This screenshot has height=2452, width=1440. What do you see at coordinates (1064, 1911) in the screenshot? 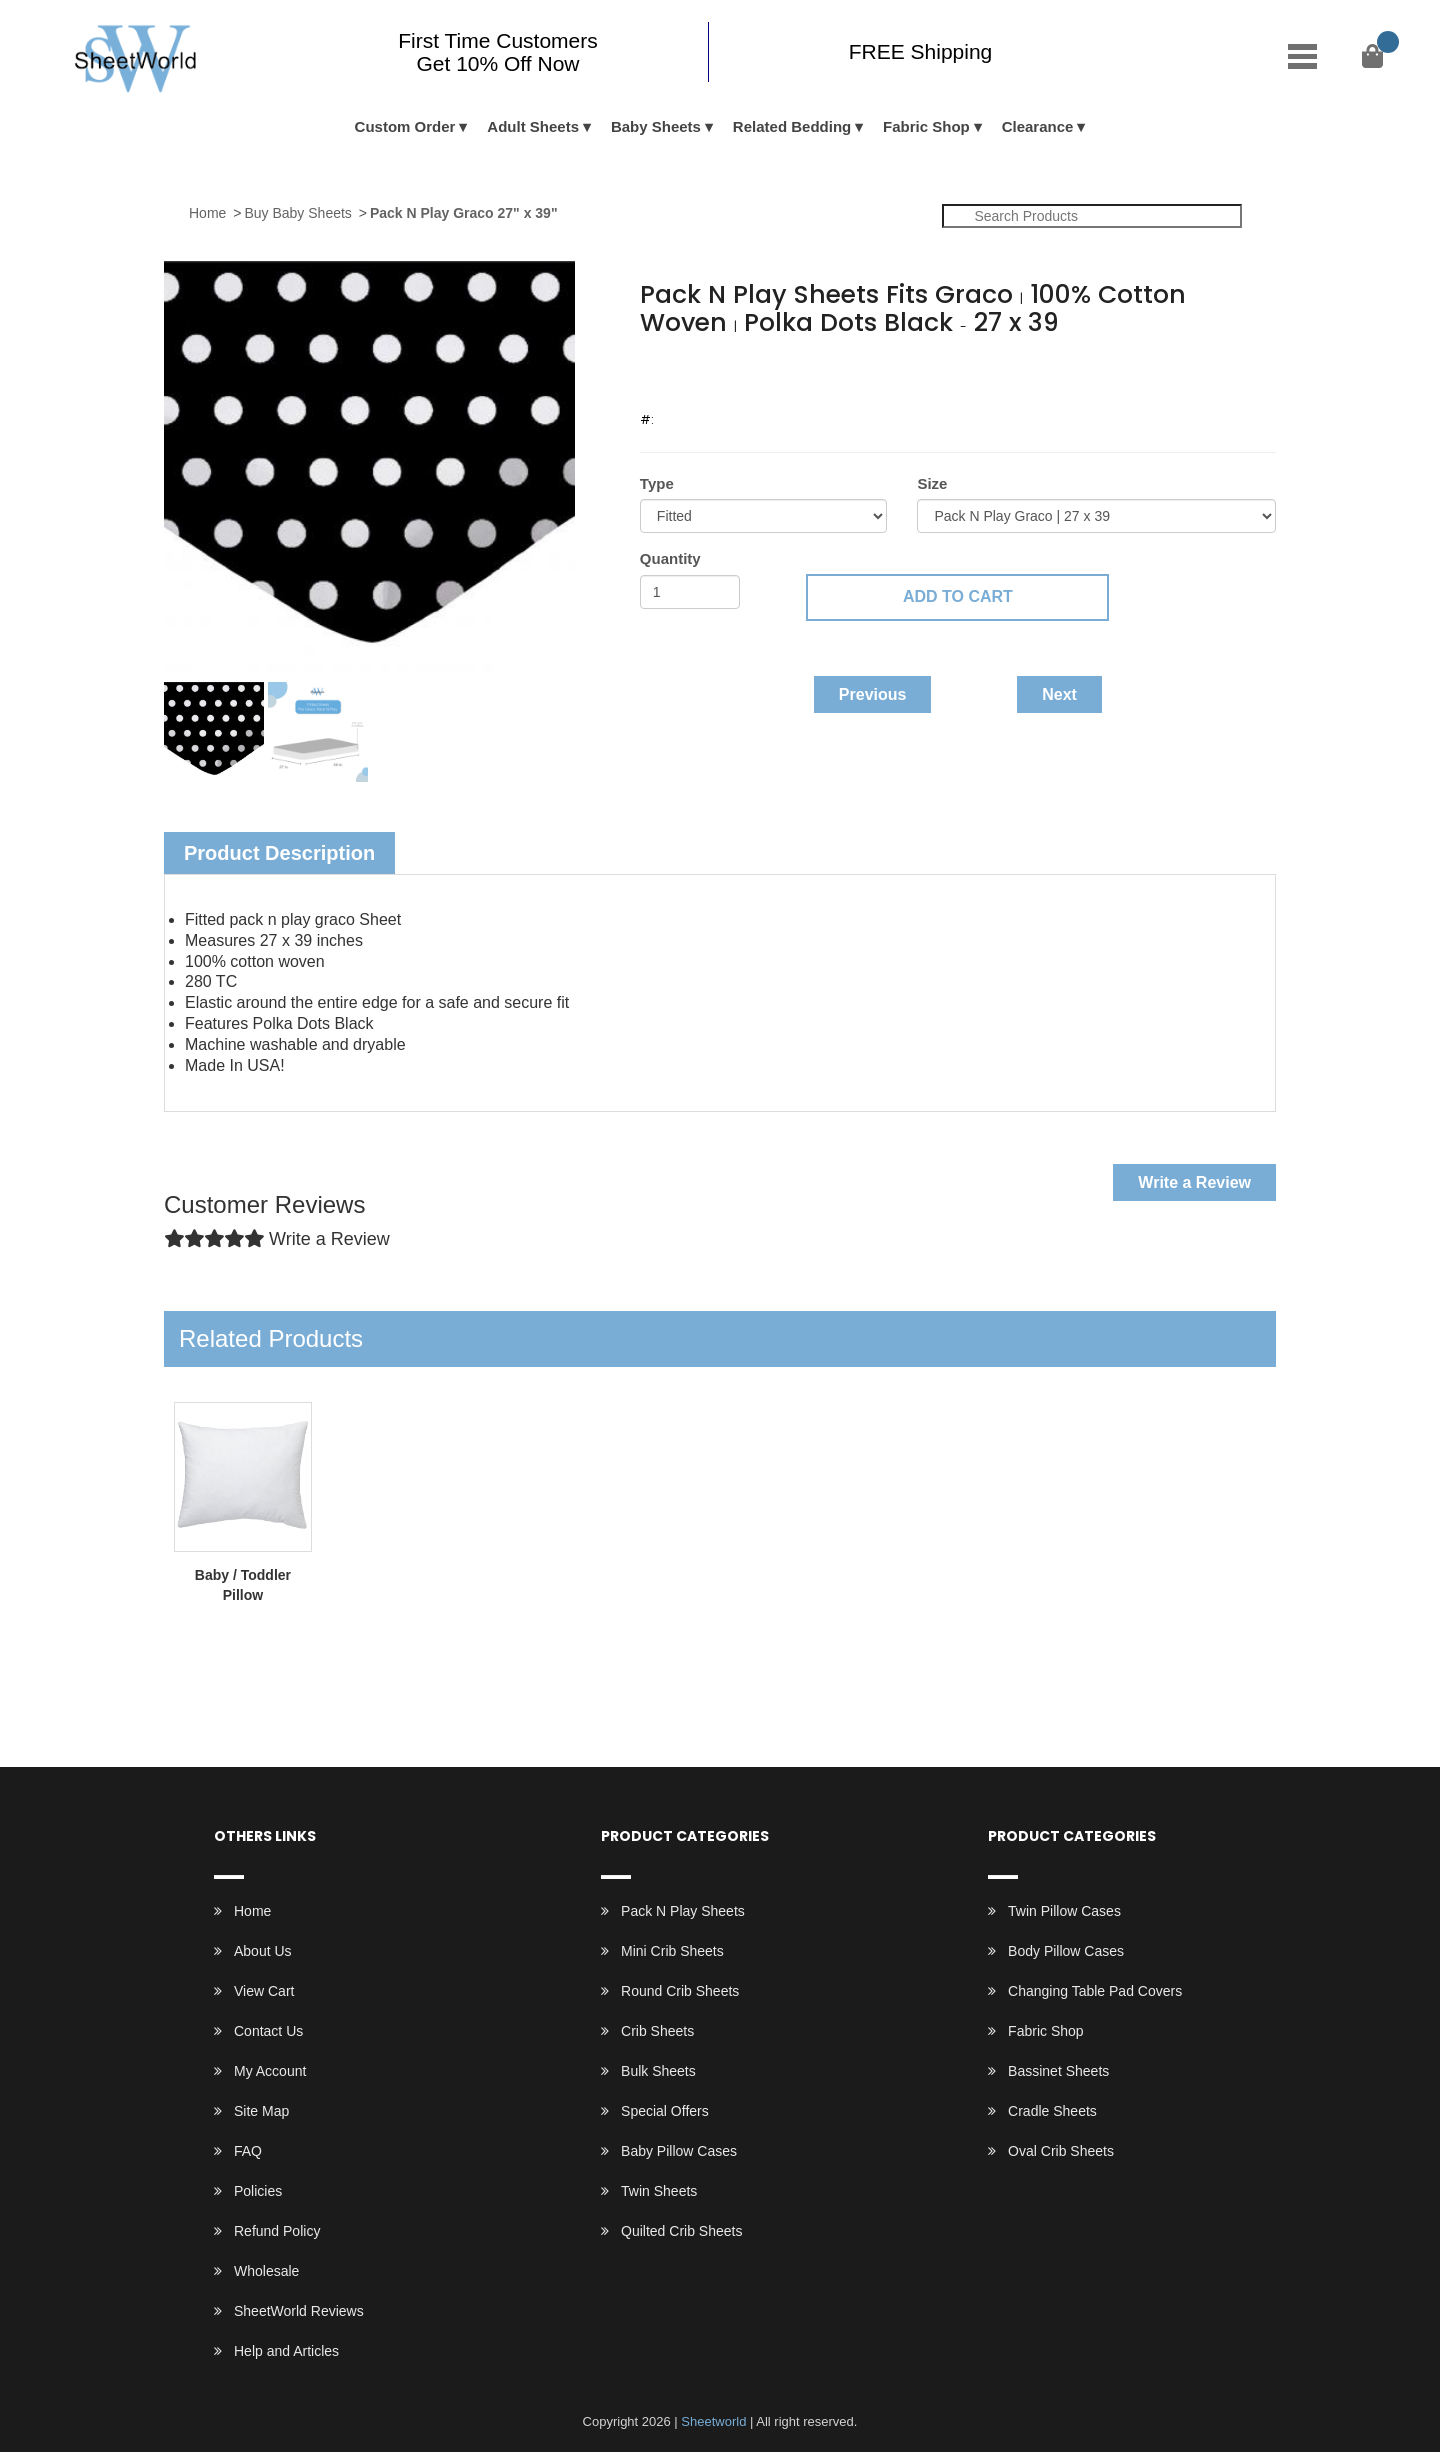
I see `Twin Pillow Cases` at bounding box center [1064, 1911].